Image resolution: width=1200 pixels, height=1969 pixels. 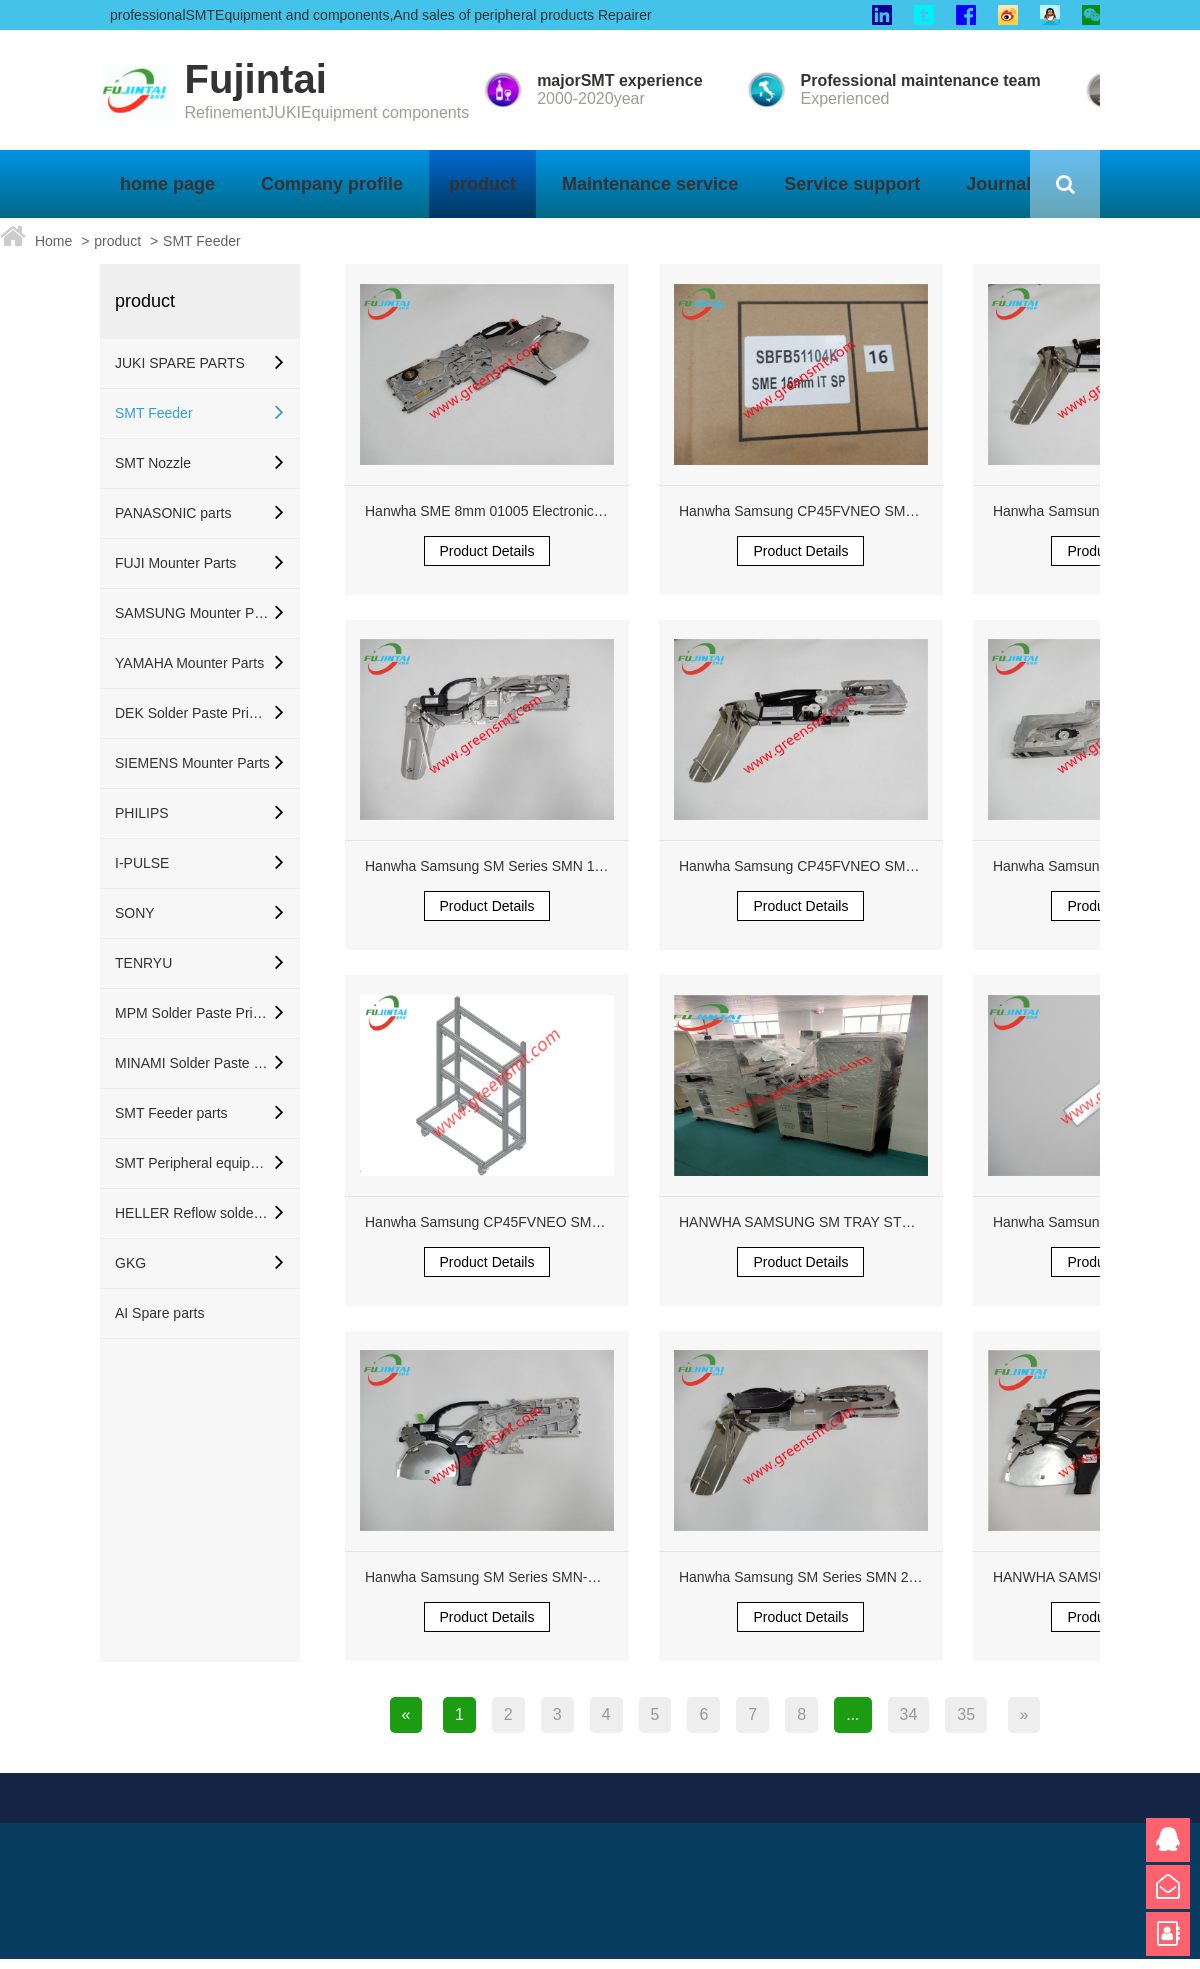 What do you see at coordinates (173, 513) in the screenshot?
I see `PANASONIC parts` at bounding box center [173, 513].